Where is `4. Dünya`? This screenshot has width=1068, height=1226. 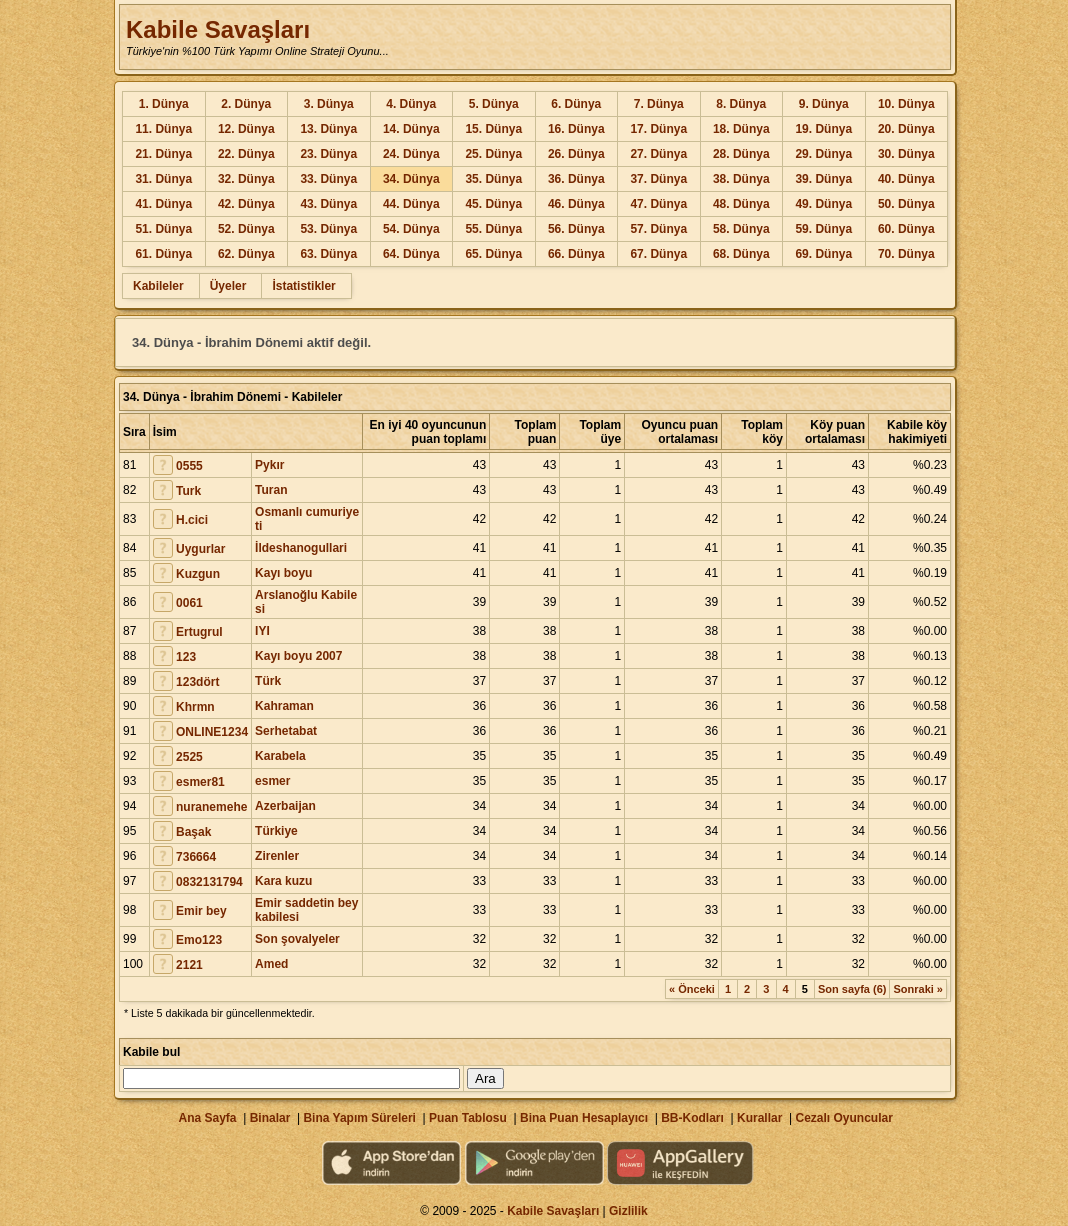
4. Dünya is located at coordinates (411, 104).